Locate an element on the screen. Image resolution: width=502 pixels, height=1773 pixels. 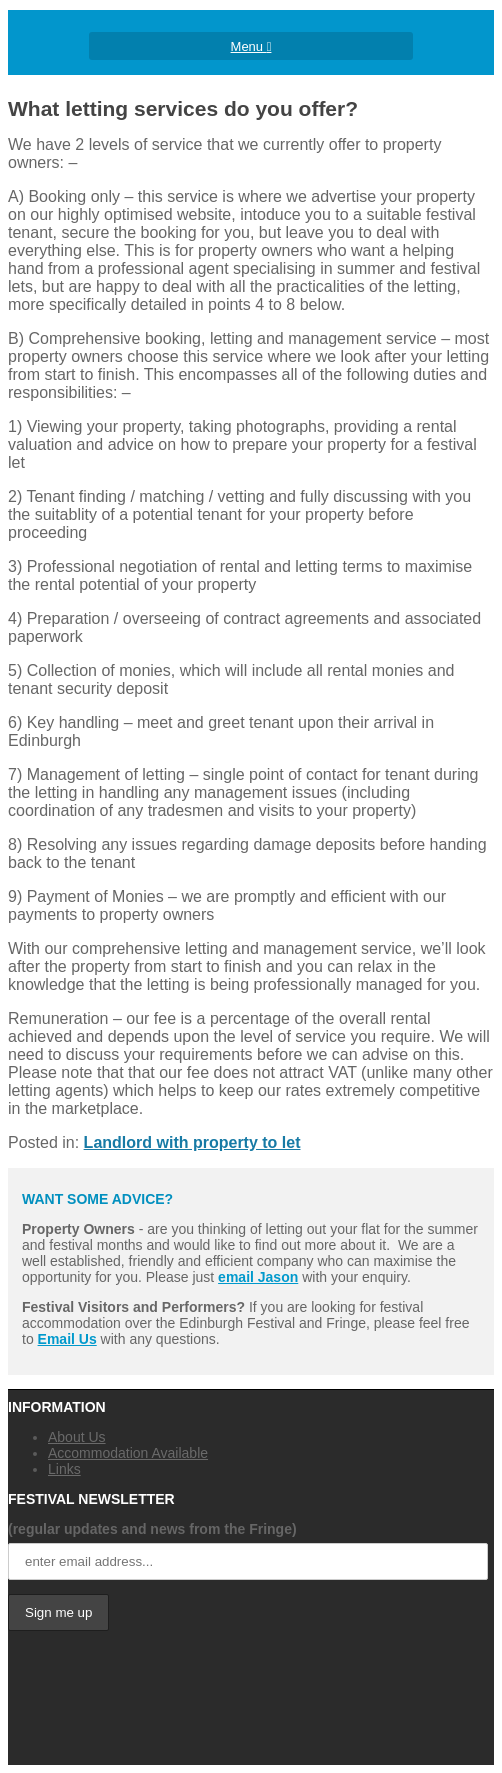
email Jason is located at coordinates (258, 1277).